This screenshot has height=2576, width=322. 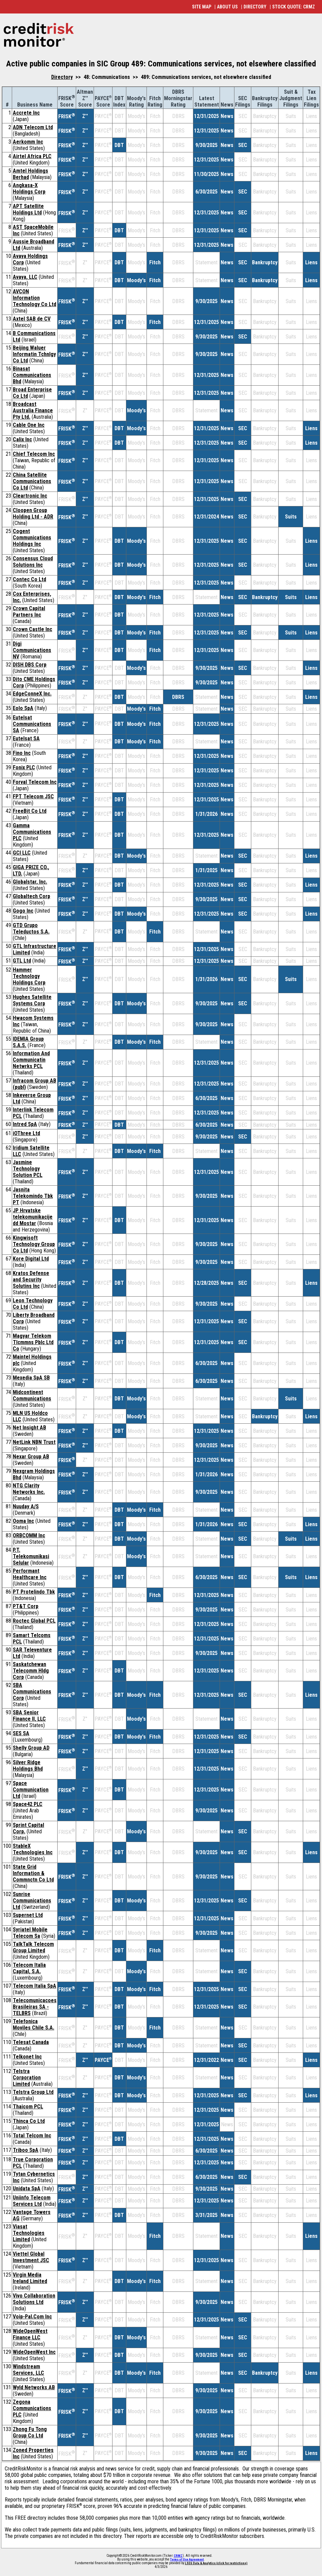 I want to click on DIRECTORY, so click(x=255, y=6).